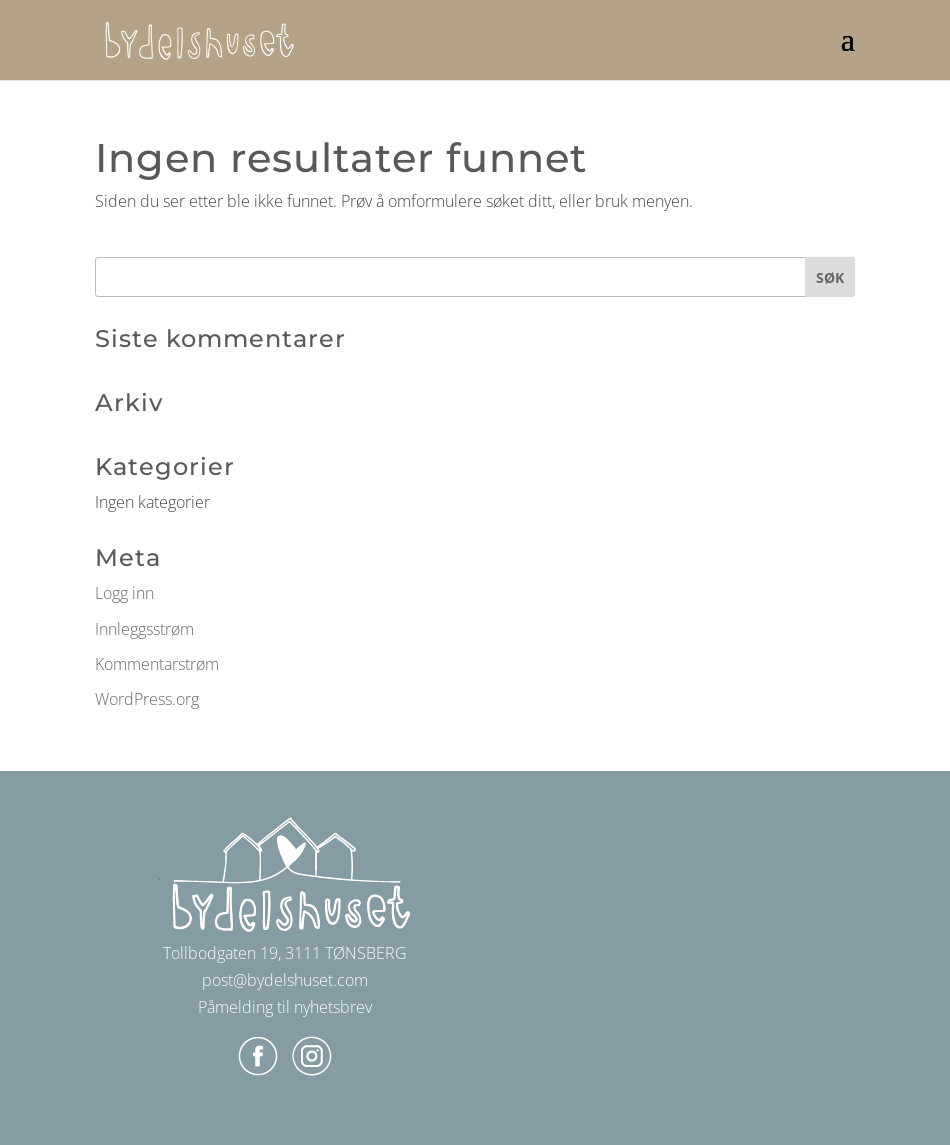 Image resolution: width=950 pixels, height=1145 pixels. Describe the element at coordinates (157, 664) in the screenshot. I see `Kommentarstrøm` at that location.